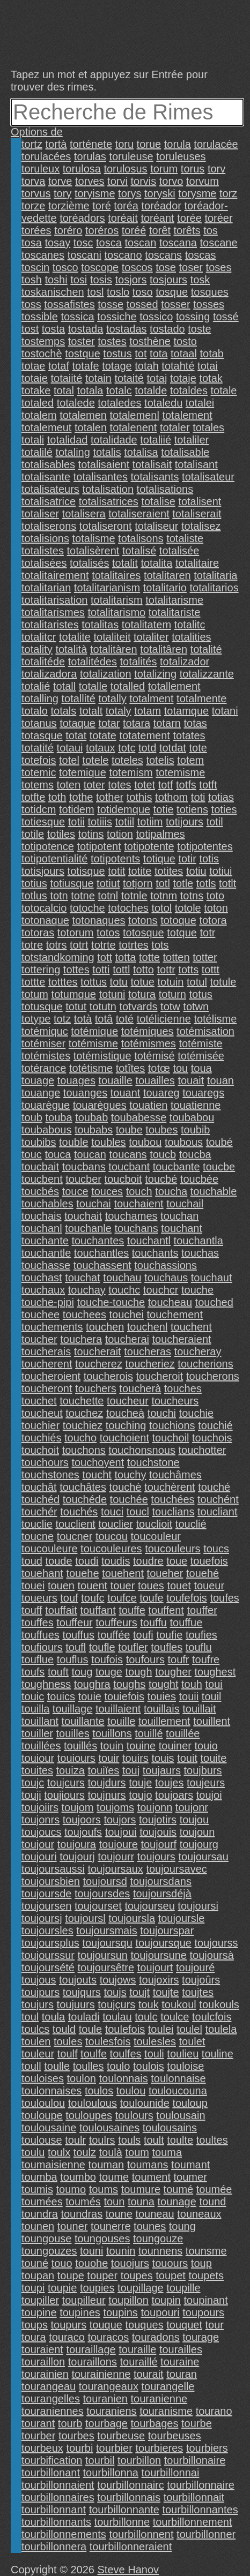  Describe the element at coordinates (193, 316) in the screenshot. I see `tossing` at that location.